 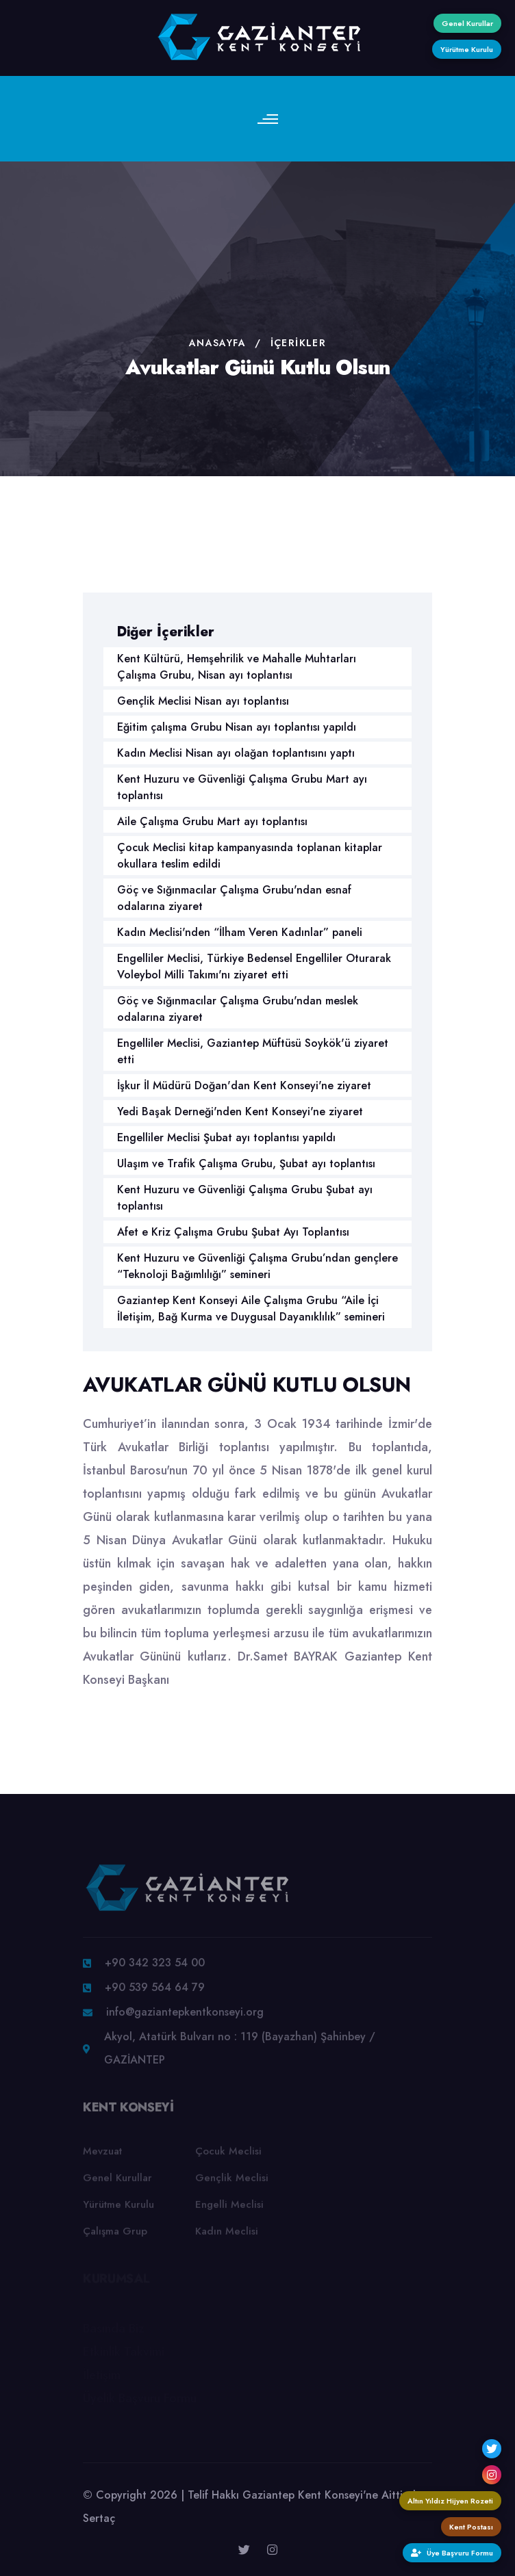 What do you see at coordinates (236, 753) in the screenshot?
I see `Kadın Meclisi Nisan ayı olağan toplantısını yaptı` at bounding box center [236, 753].